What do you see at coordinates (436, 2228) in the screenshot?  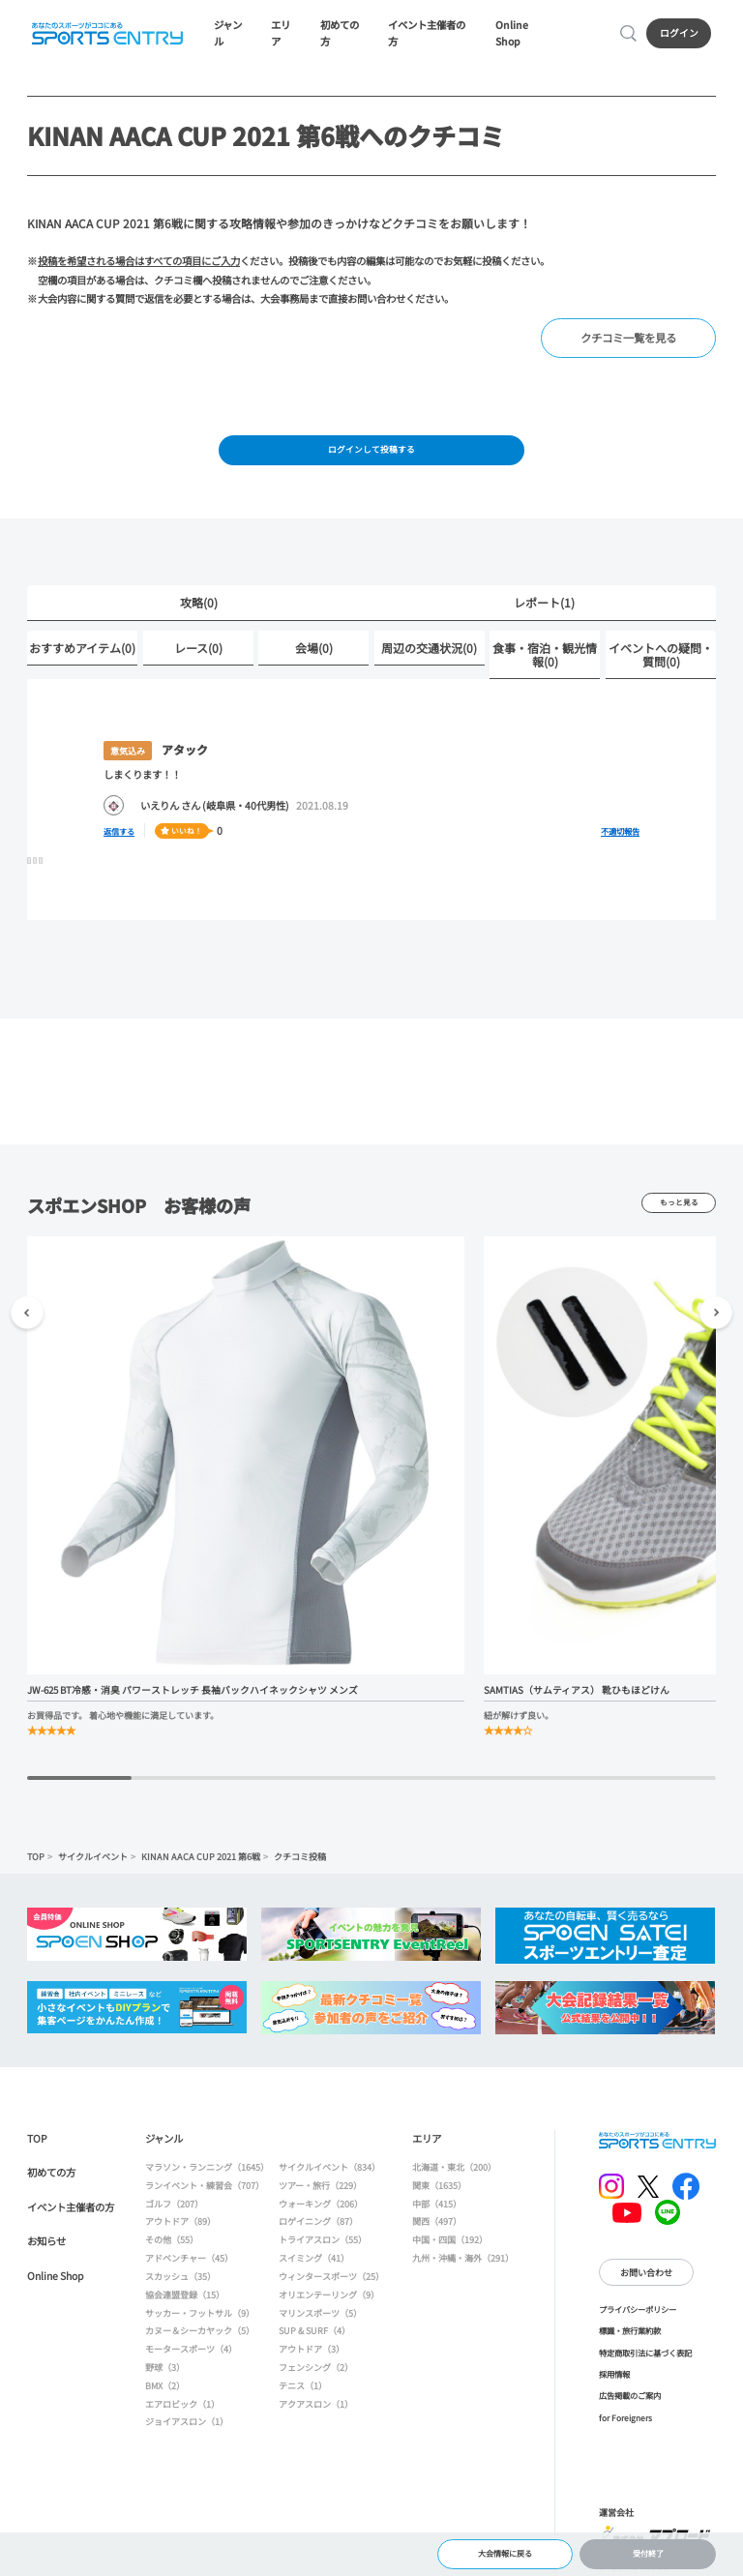 I see `関西（497）` at bounding box center [436, 2228].